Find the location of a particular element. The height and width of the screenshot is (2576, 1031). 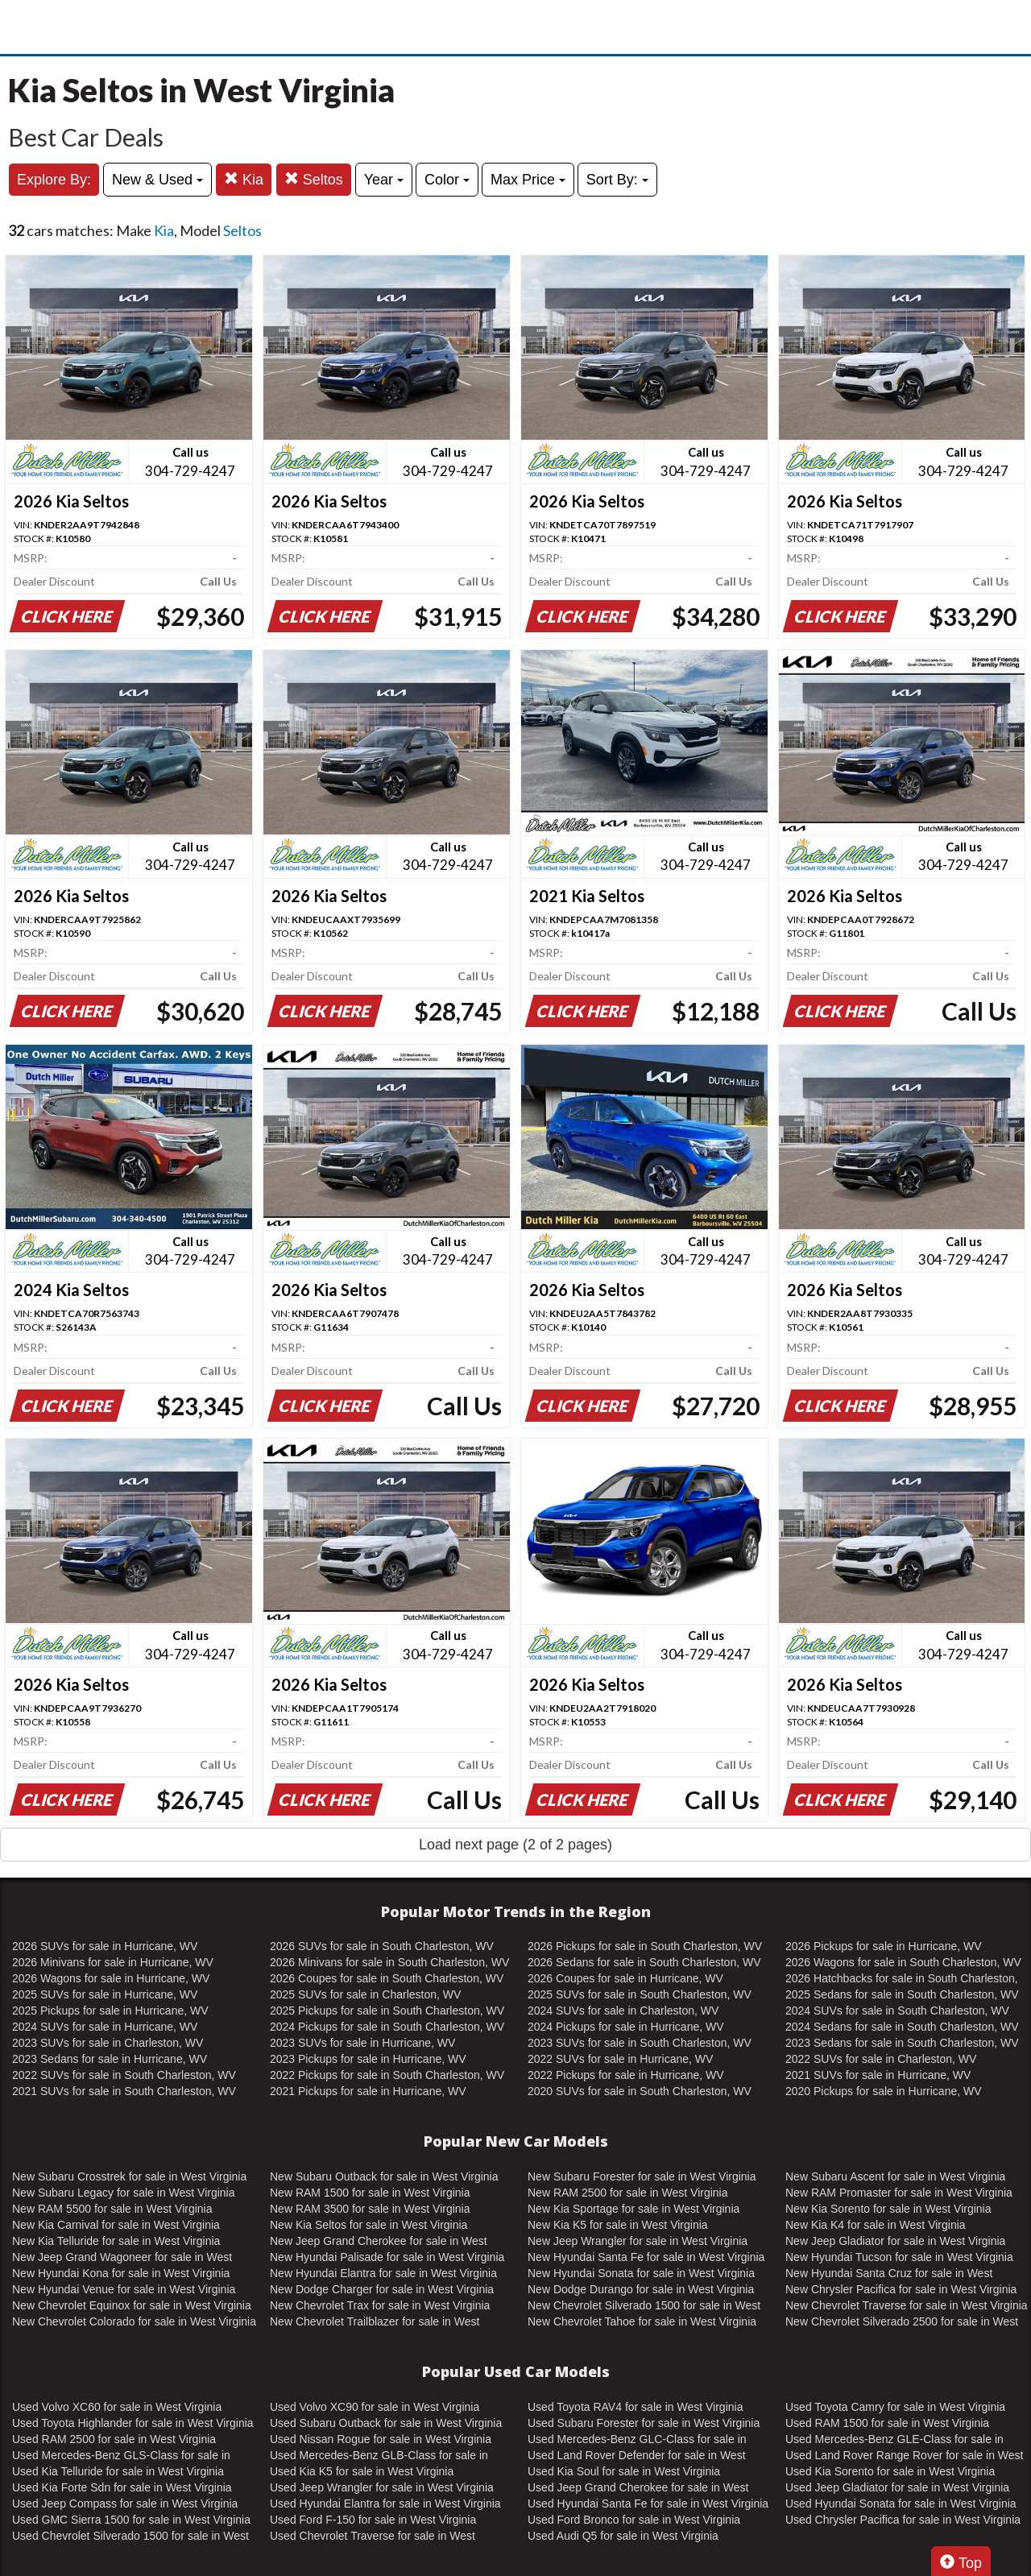

Used Land Rover Defender for sale in West Virginia is located at coordinates (637, 2456).